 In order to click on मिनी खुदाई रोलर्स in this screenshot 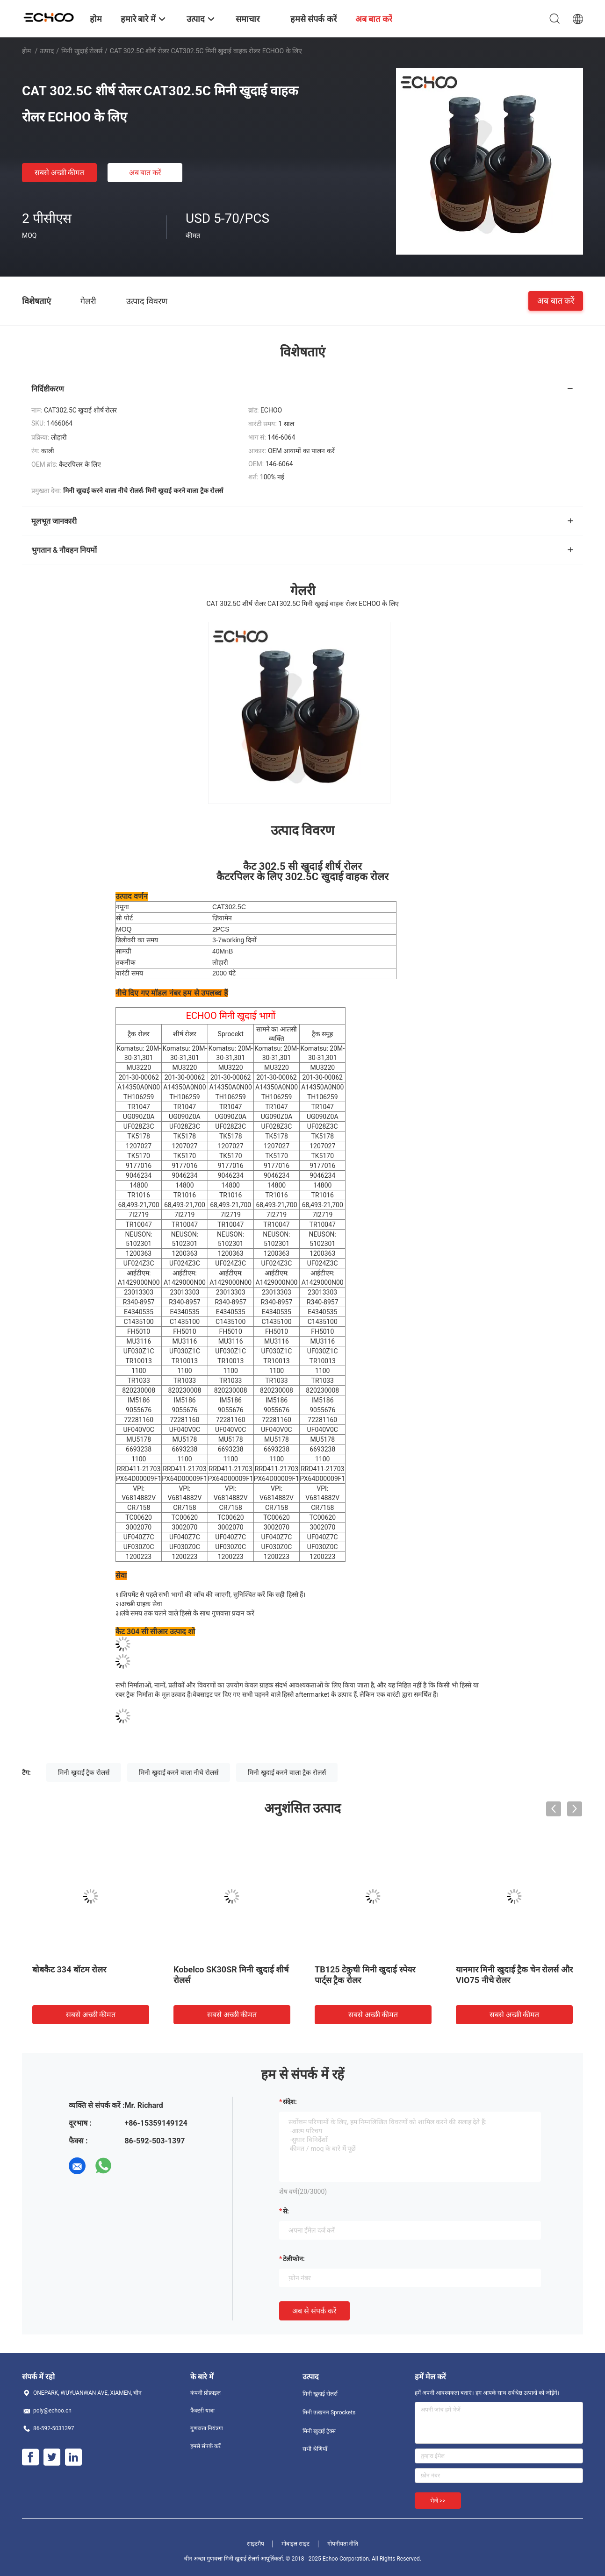, I will do `click(81, 51)`.